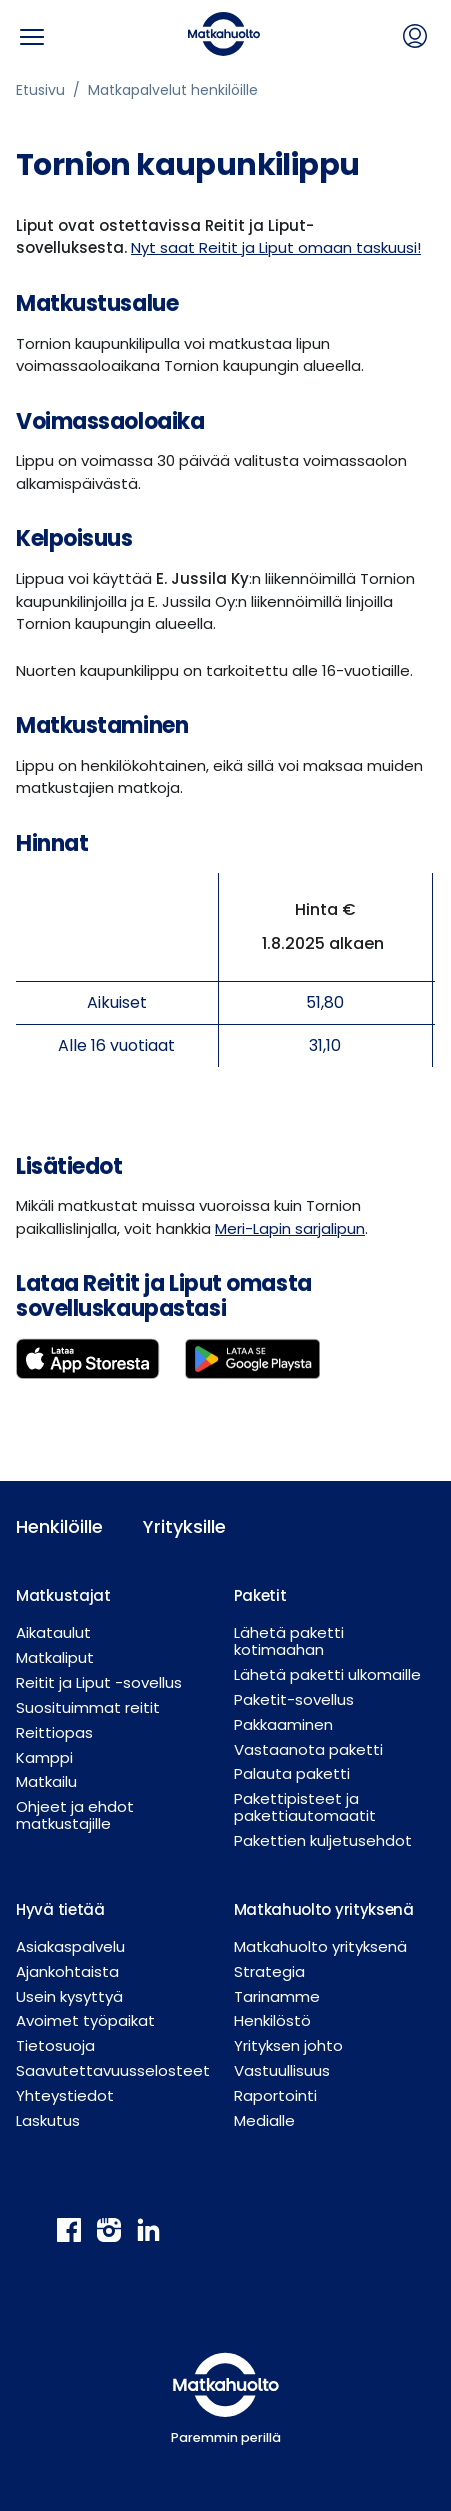  What do you see at coordinates (173, 90) in the screenshot?
I see `Matkapalvelut henkilöille` at bounding box center [173, 90].